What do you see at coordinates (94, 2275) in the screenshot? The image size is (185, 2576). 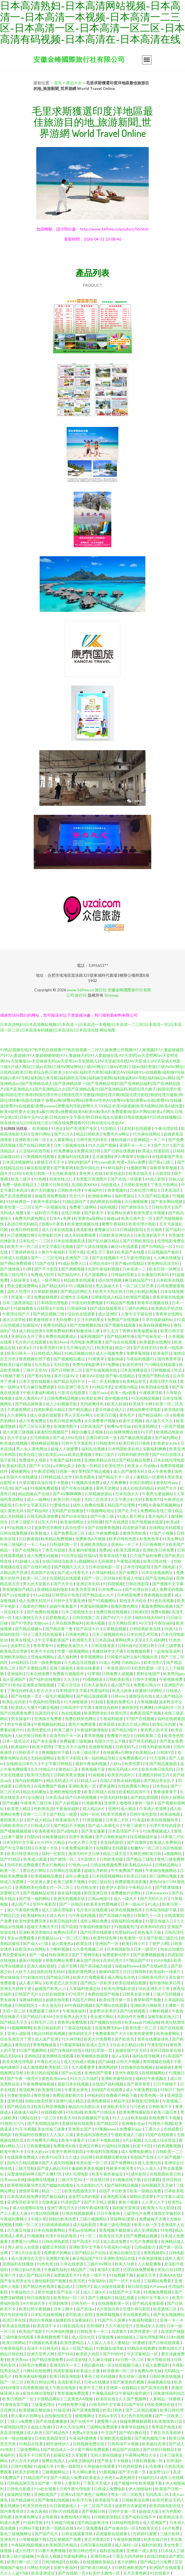 I see `美女一级不卡` at bounding box center [94, 2275].